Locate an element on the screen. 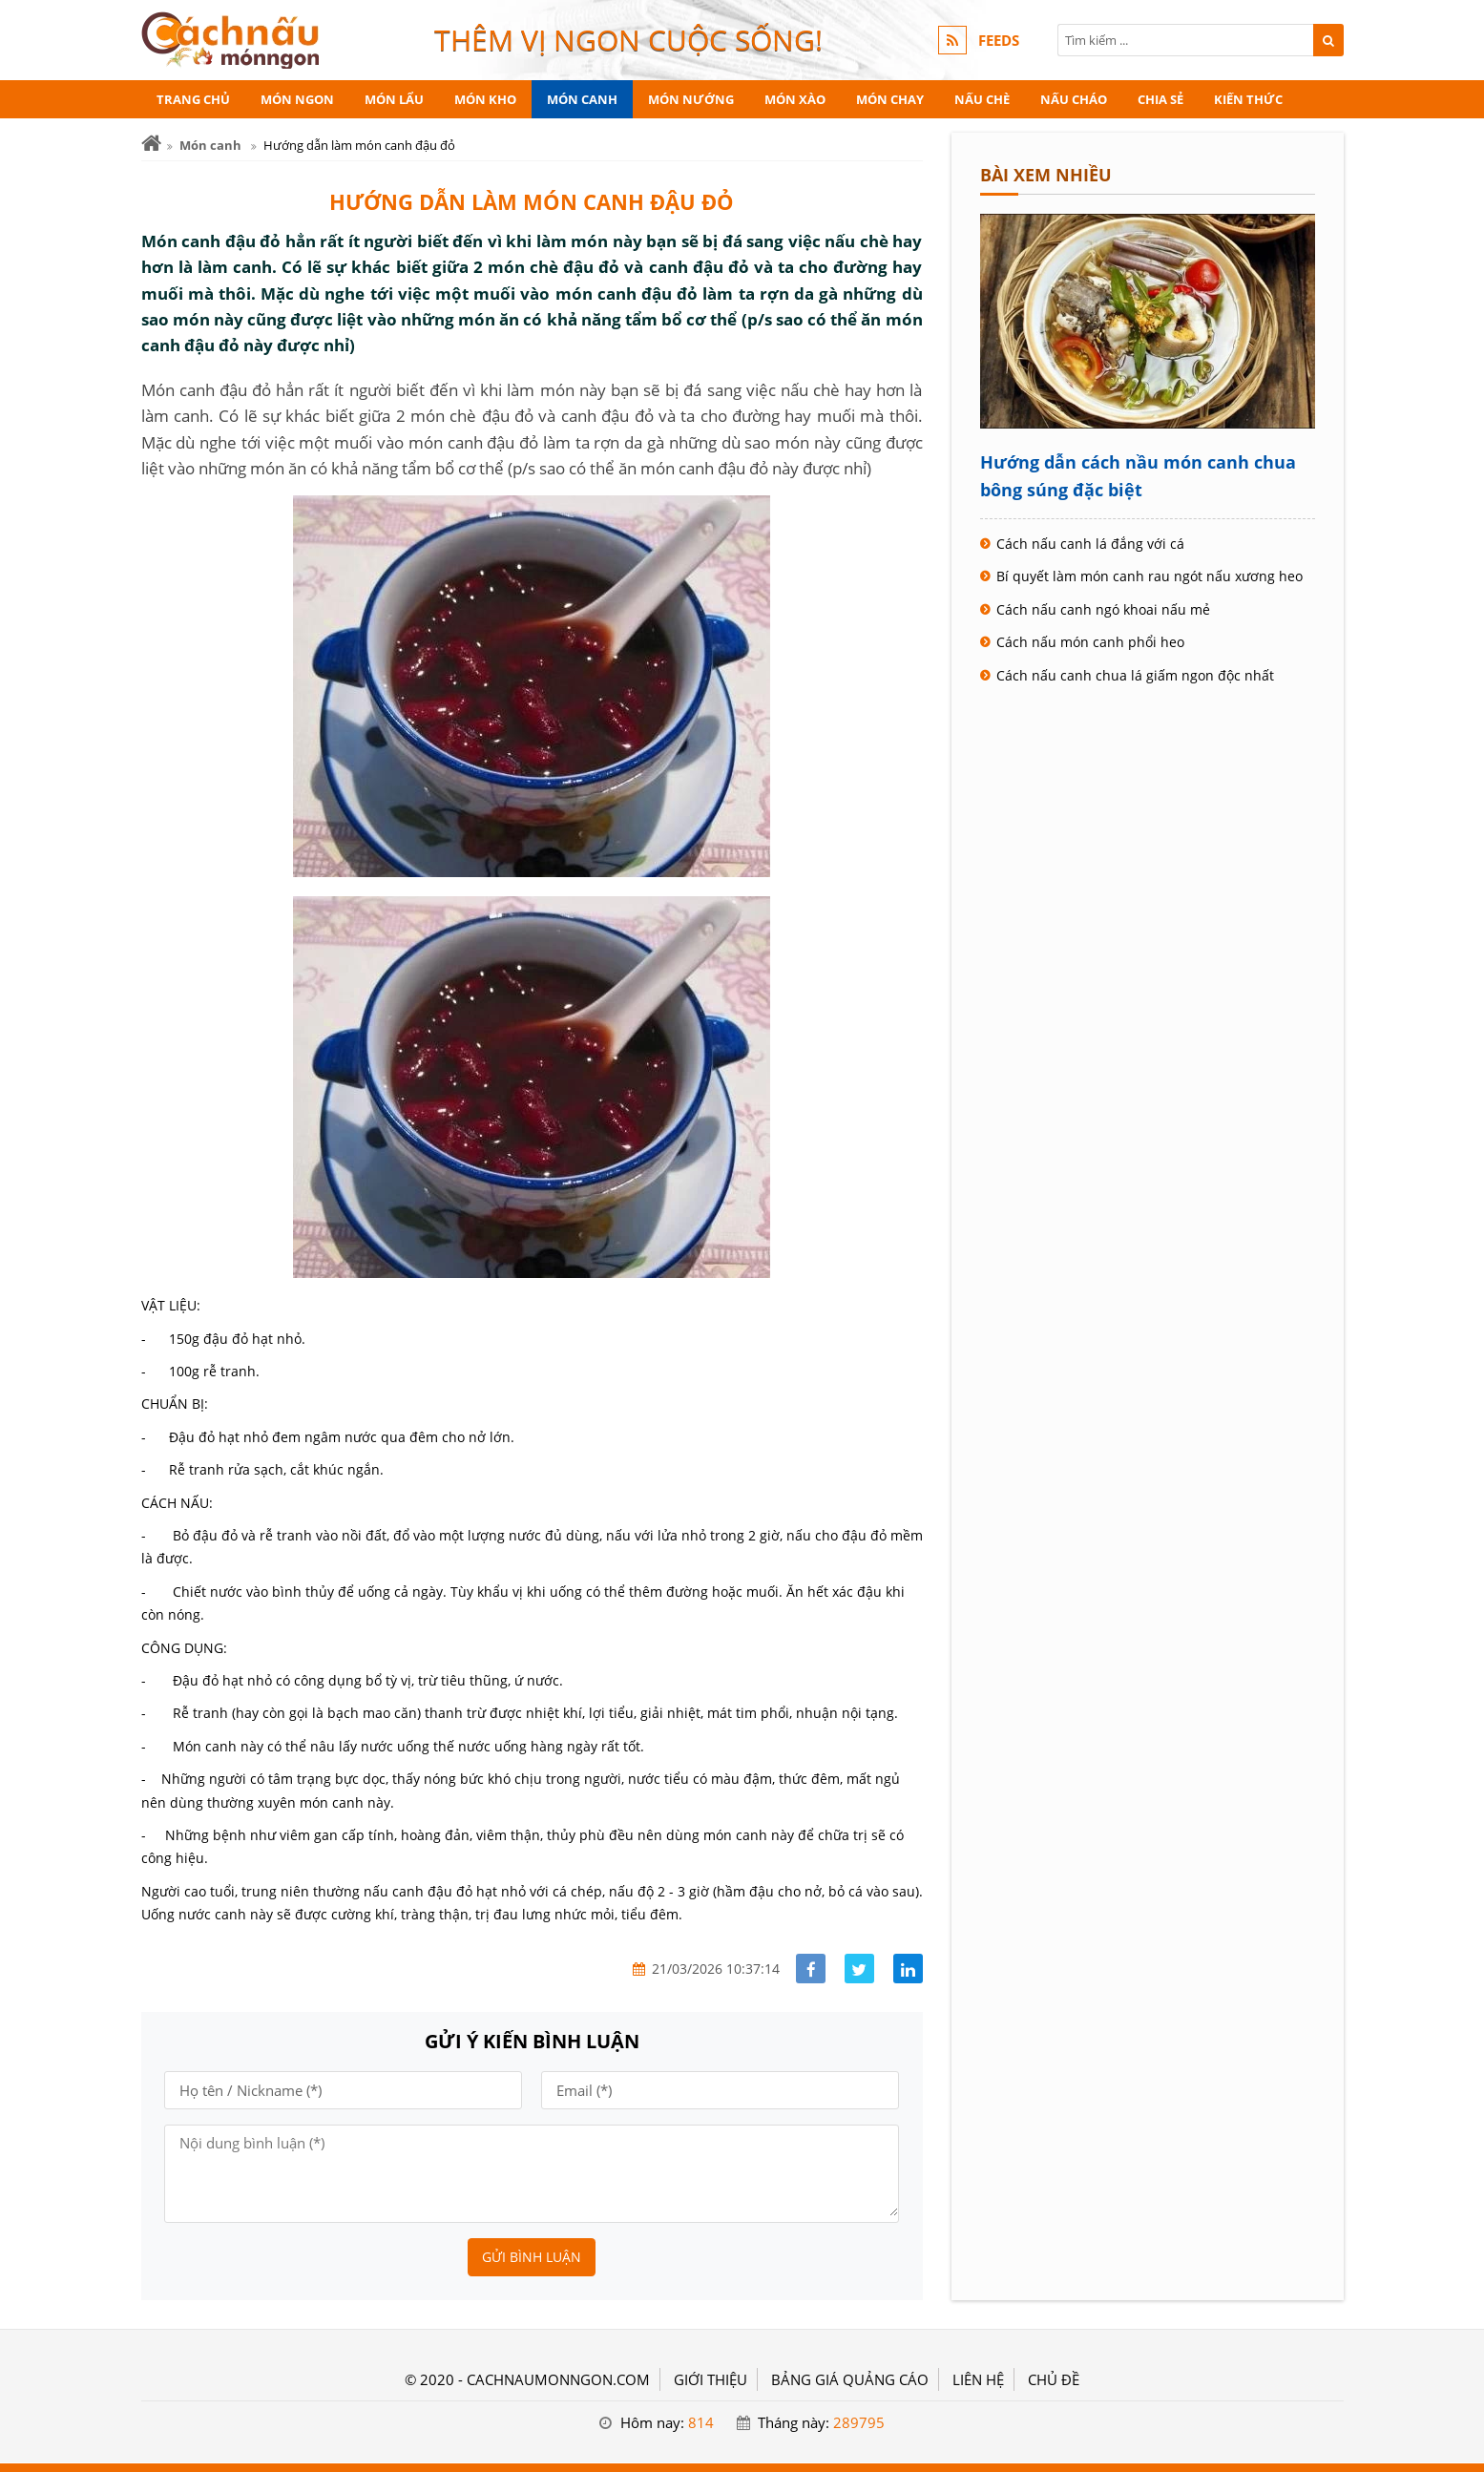  Kiến thức is located at coordinates (1248, 99).